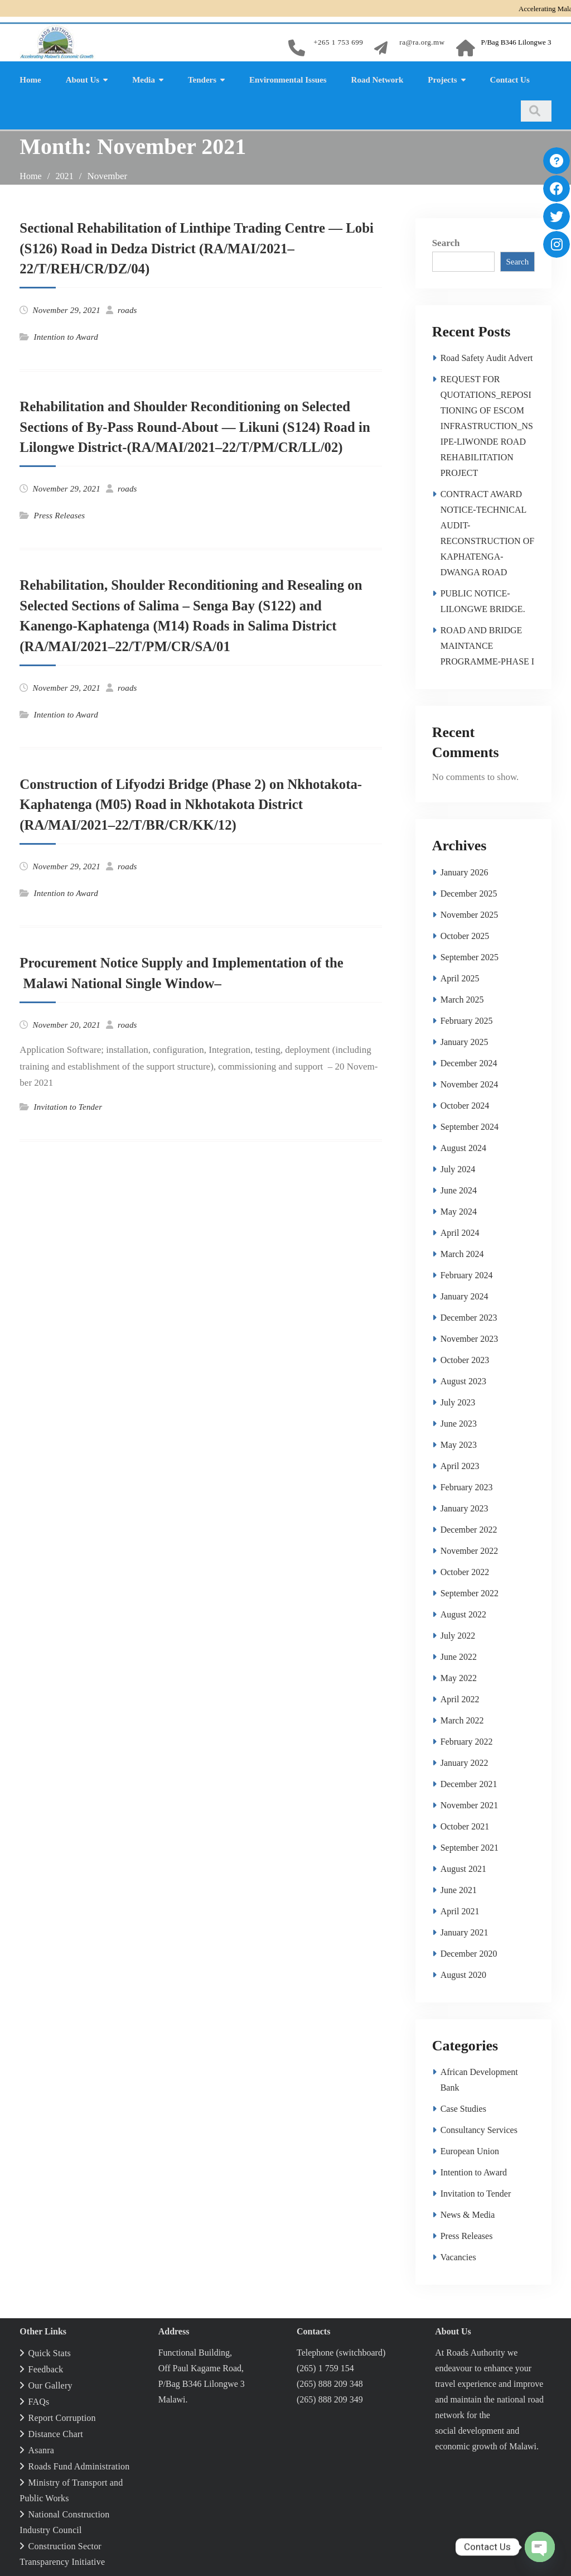 The width and height of the screenshot is (571, 2576). What do you see at coordinates (465, 1104) in the screenshot?
I see `October 2024` at bounding box center [465, 1104].